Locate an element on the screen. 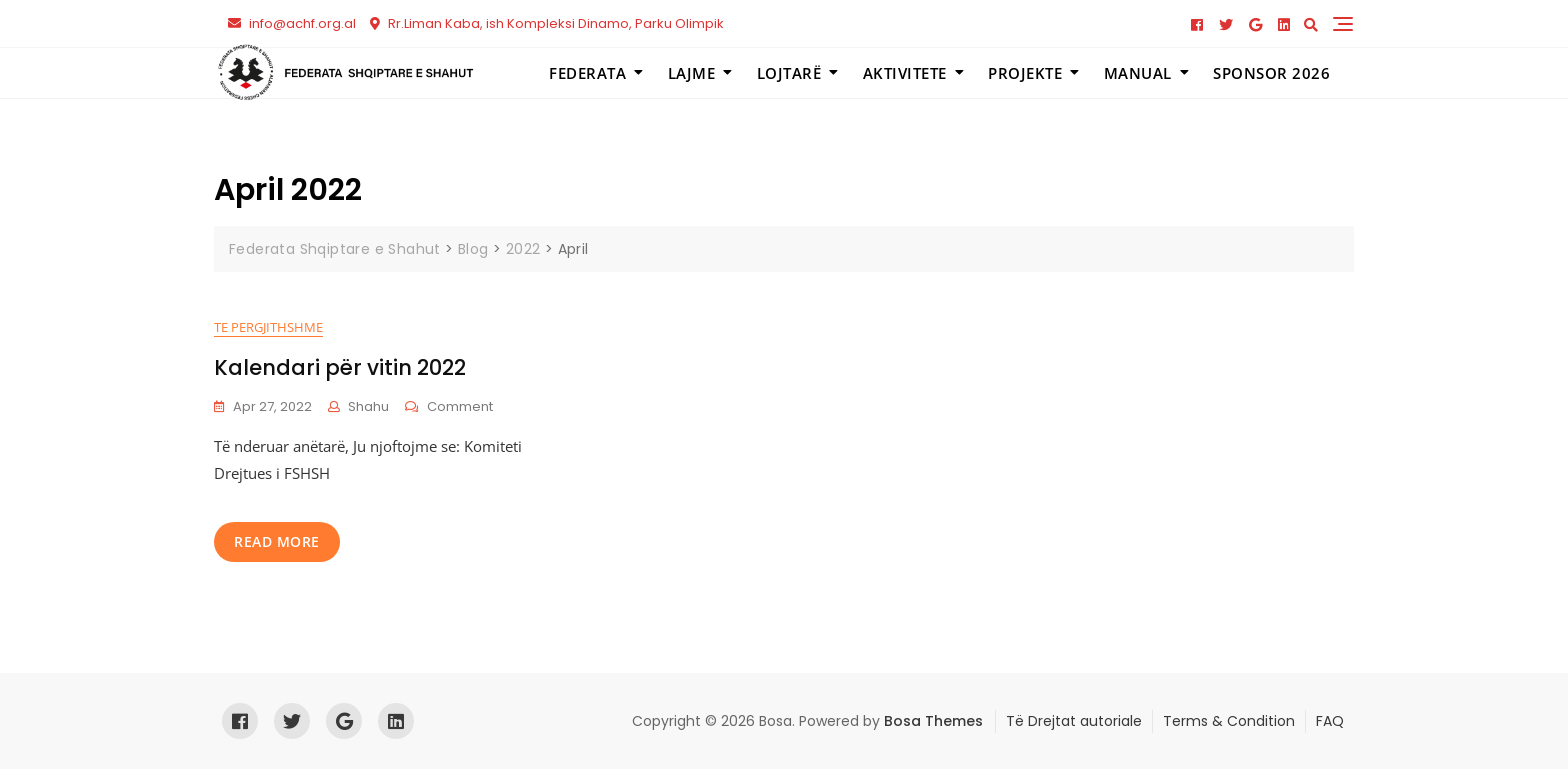 Image resolution: width=1568 pixels, height=769 pixels. Te pergjithshme is located at coordinates (268, 327).